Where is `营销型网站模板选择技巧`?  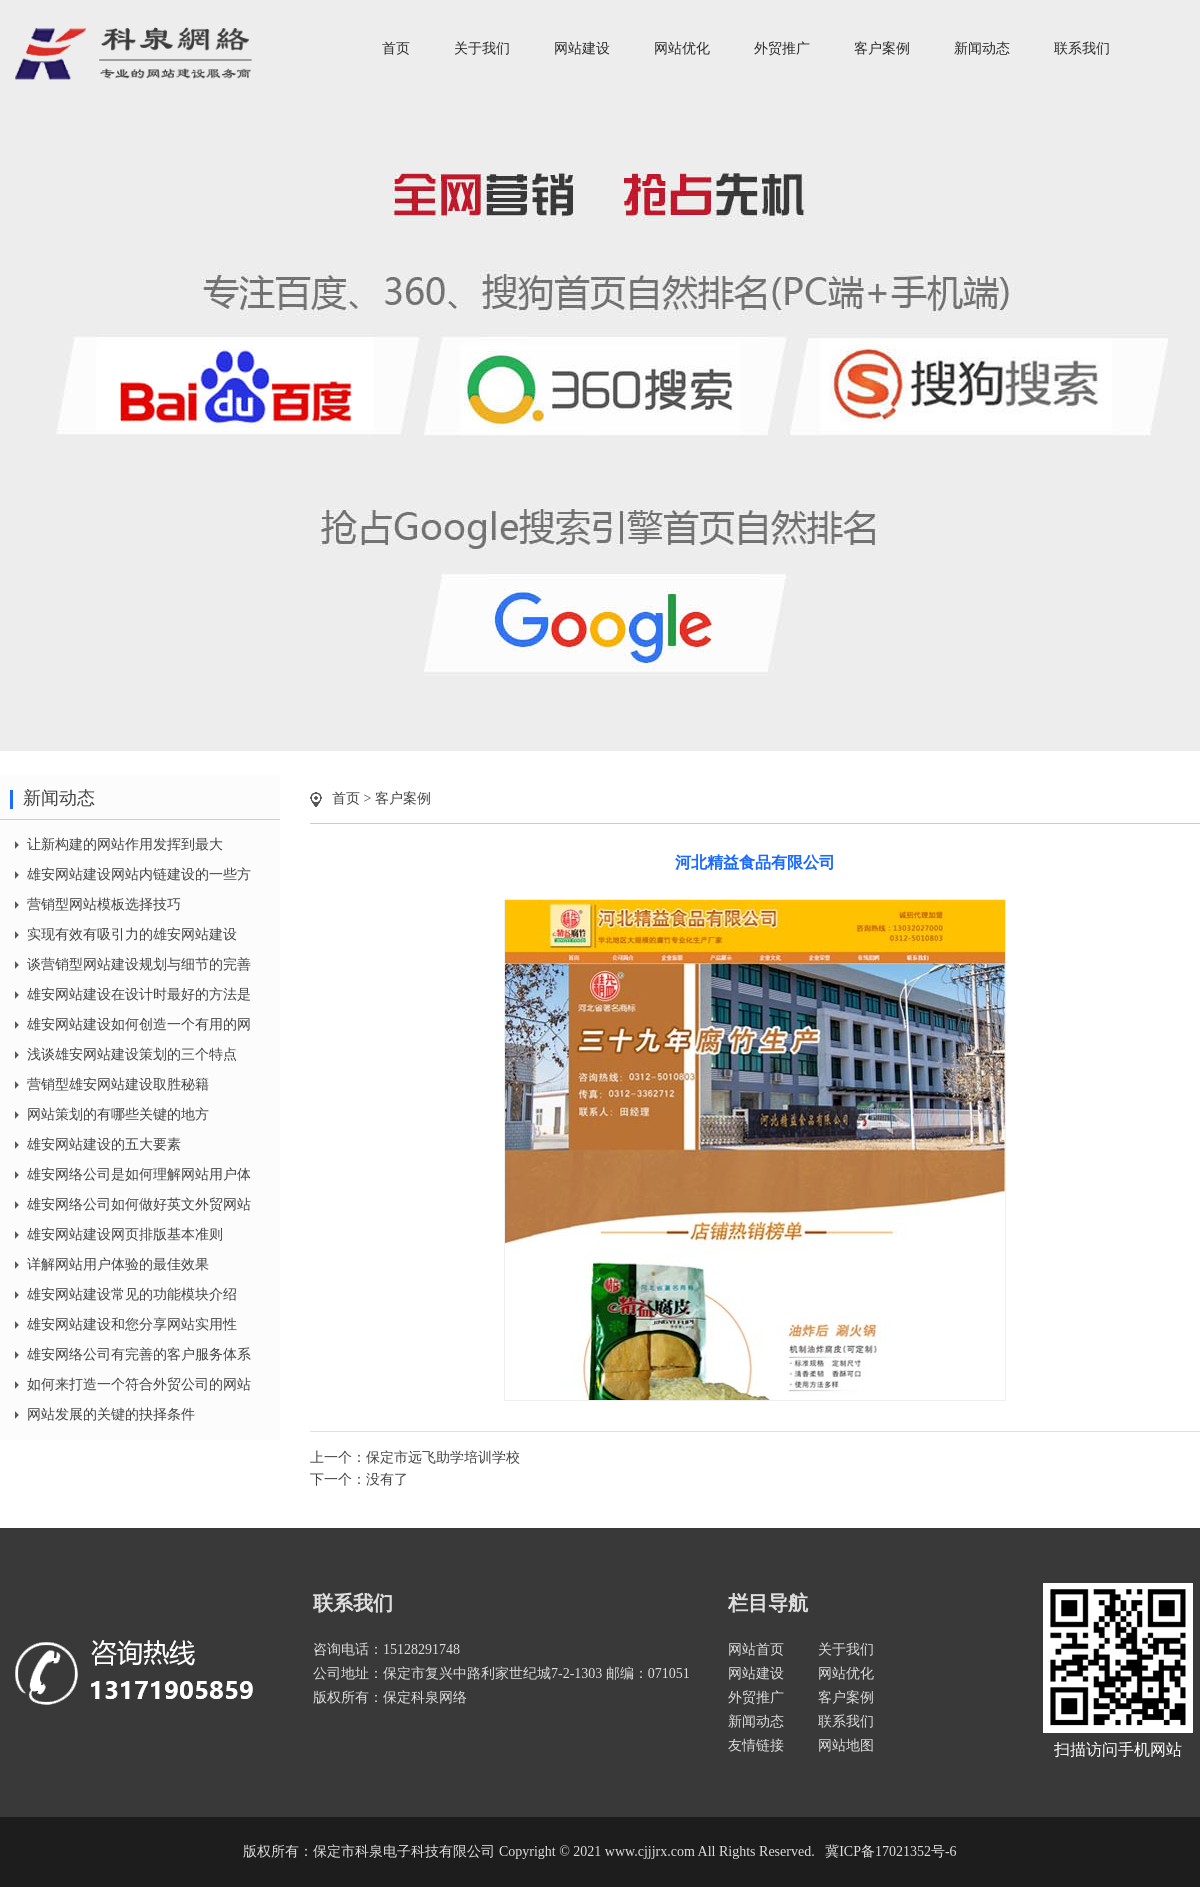
营销型网站模板选择技巧 is located at coordinates (104, 904).